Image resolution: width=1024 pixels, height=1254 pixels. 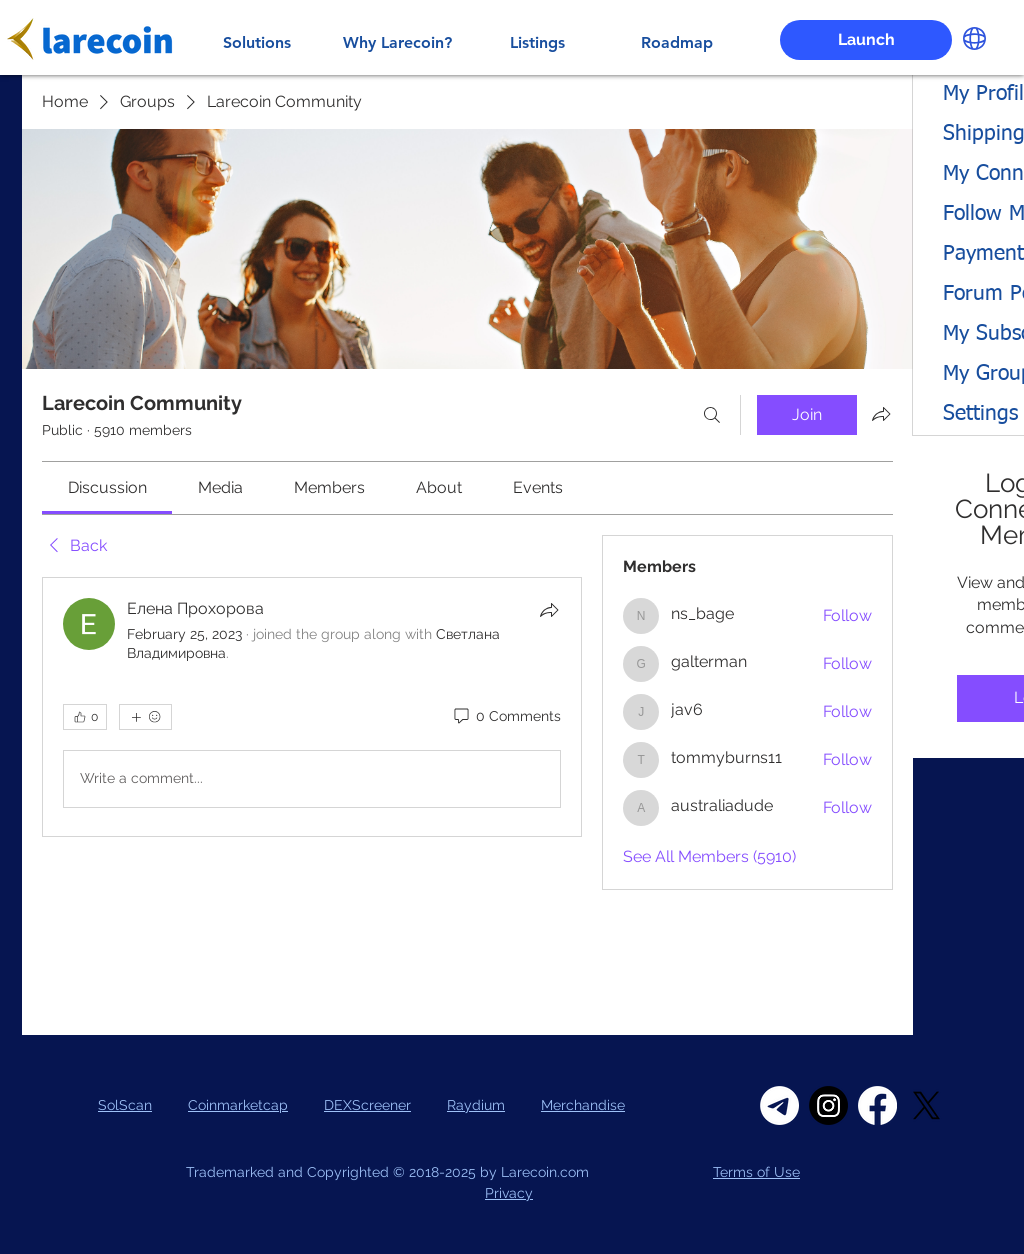 I want to click on [Share], so click(x=549, y=610).